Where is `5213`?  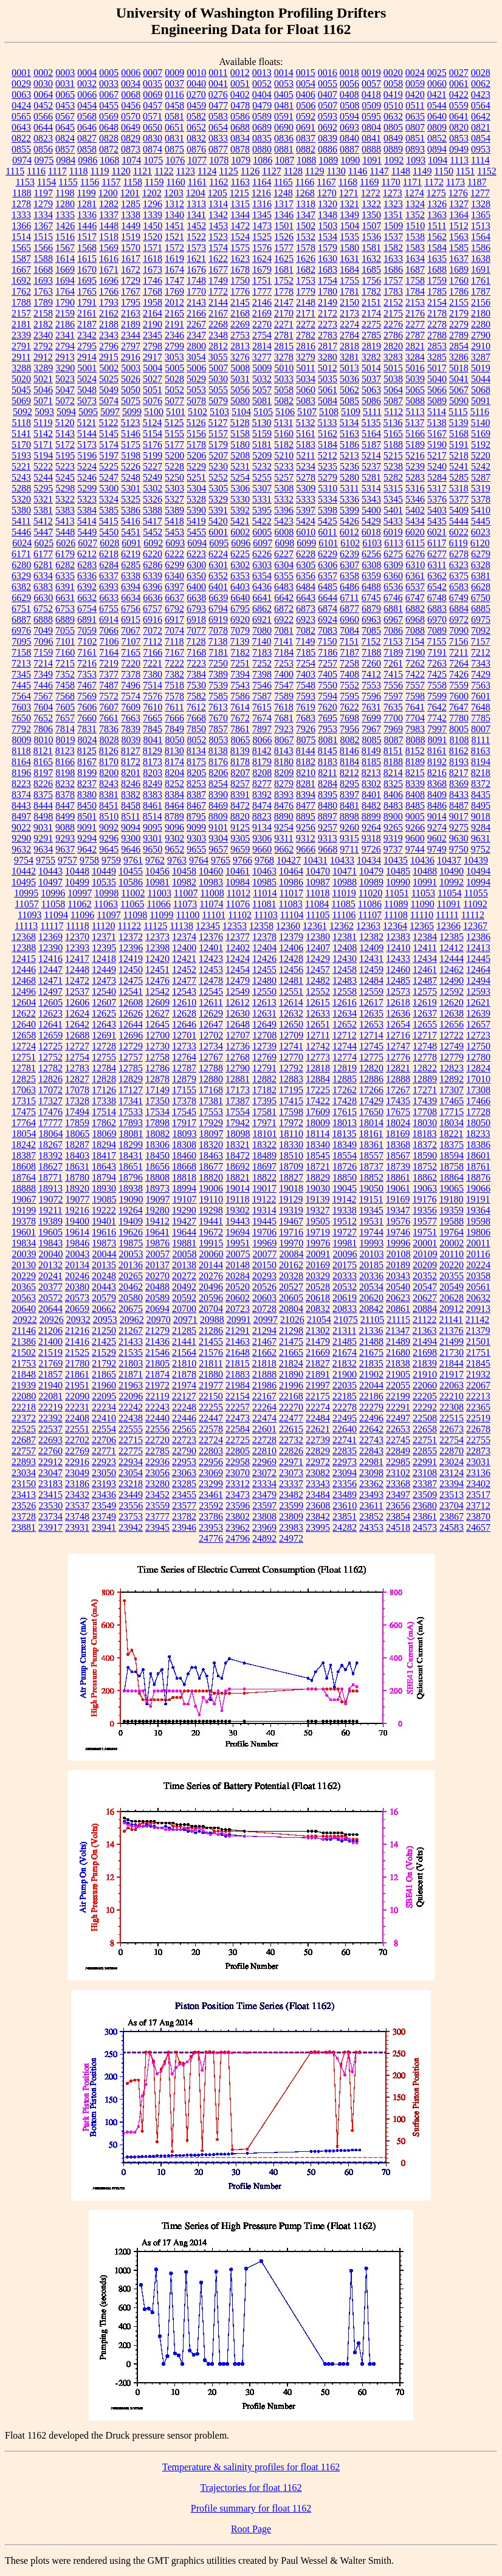
5213 is located at coordinates (349, 455).